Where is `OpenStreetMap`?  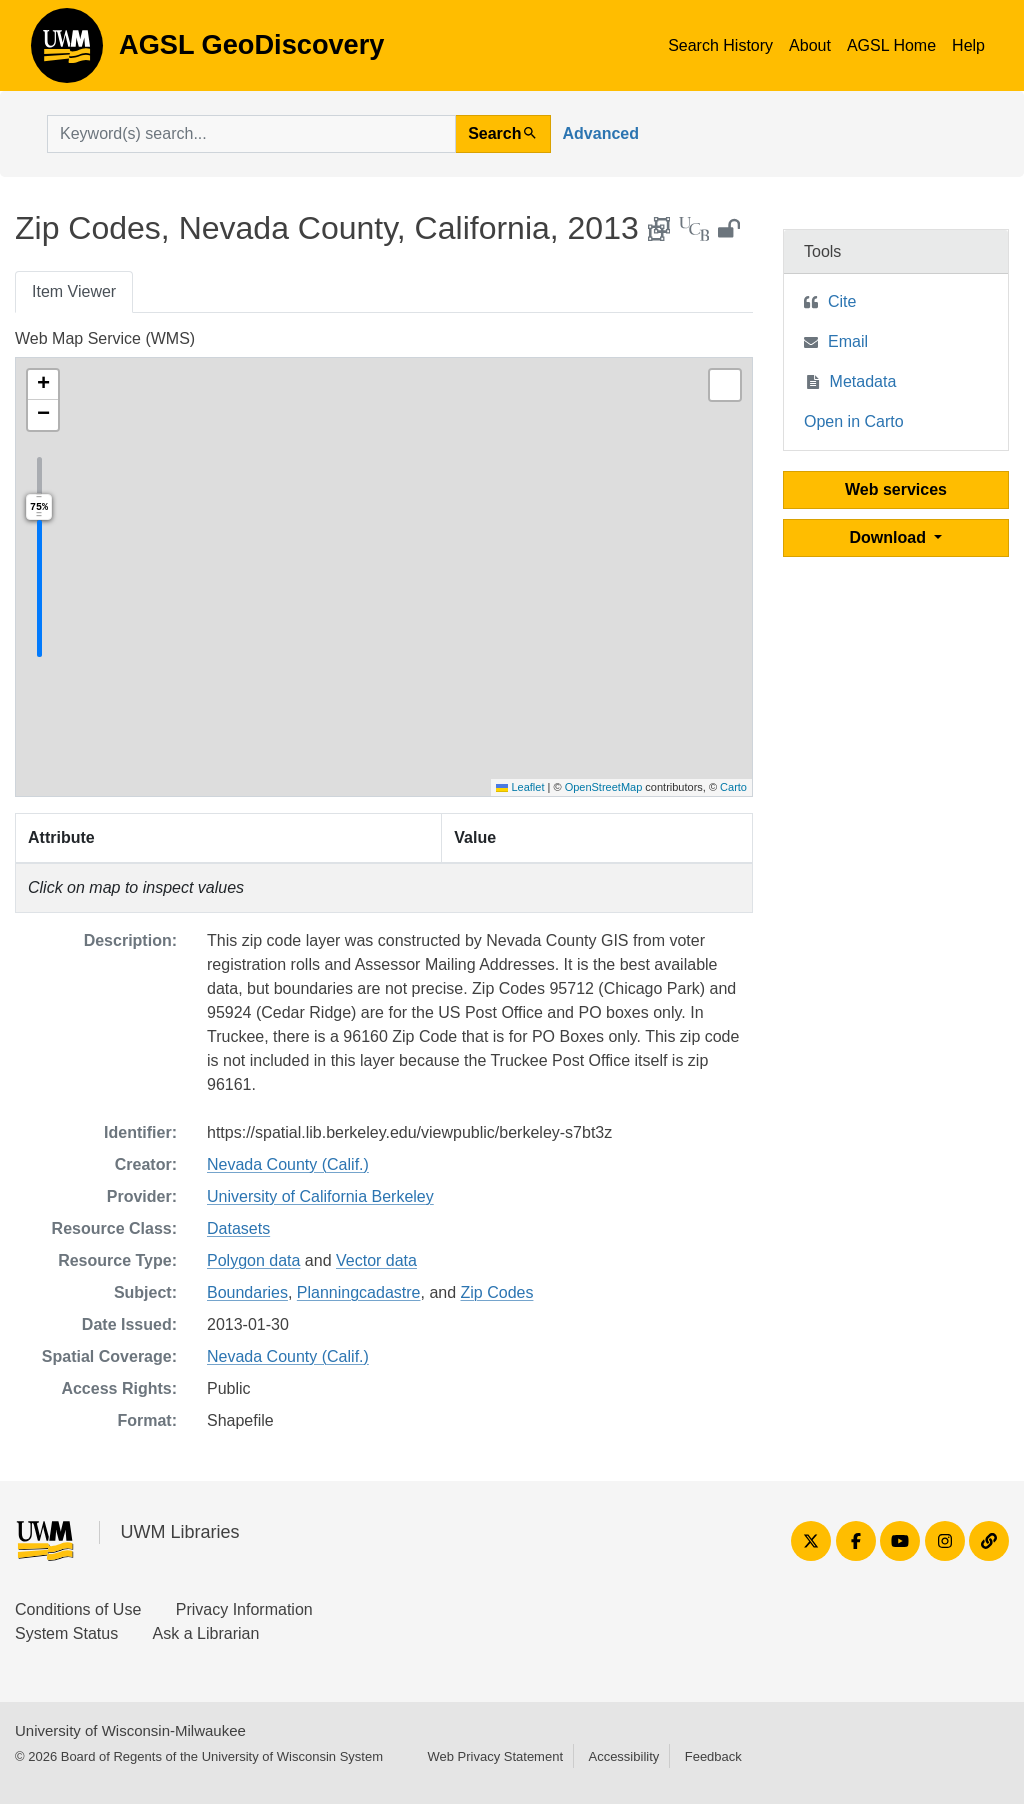
OpenStreetMap is located at coordinates (604, 787).